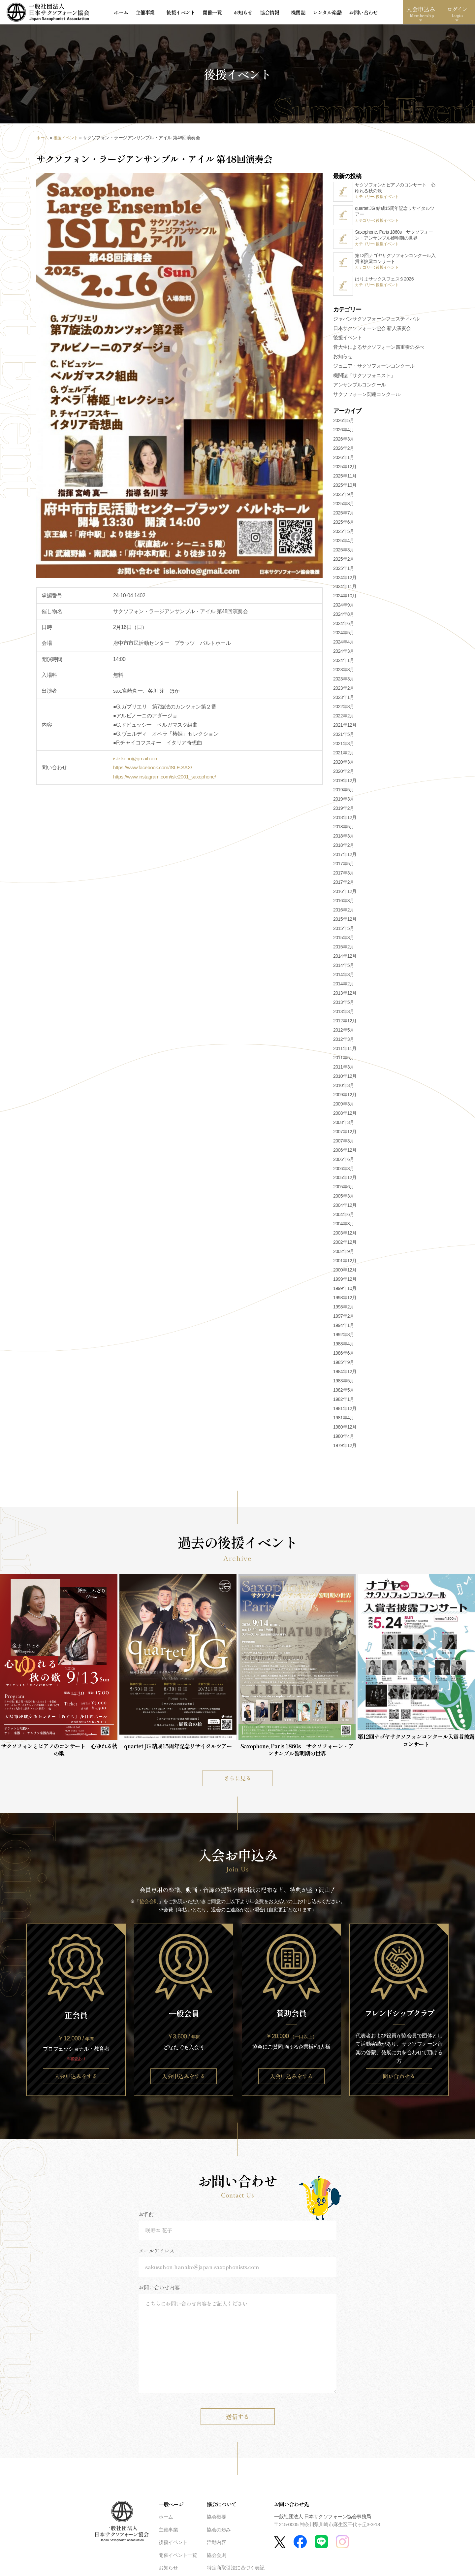 This screenshot has height=2576, width=475. What do you see at coordinates (345, 1448) in the screenshot?
I see `1979年12月` at bounding box center [345, 1448].